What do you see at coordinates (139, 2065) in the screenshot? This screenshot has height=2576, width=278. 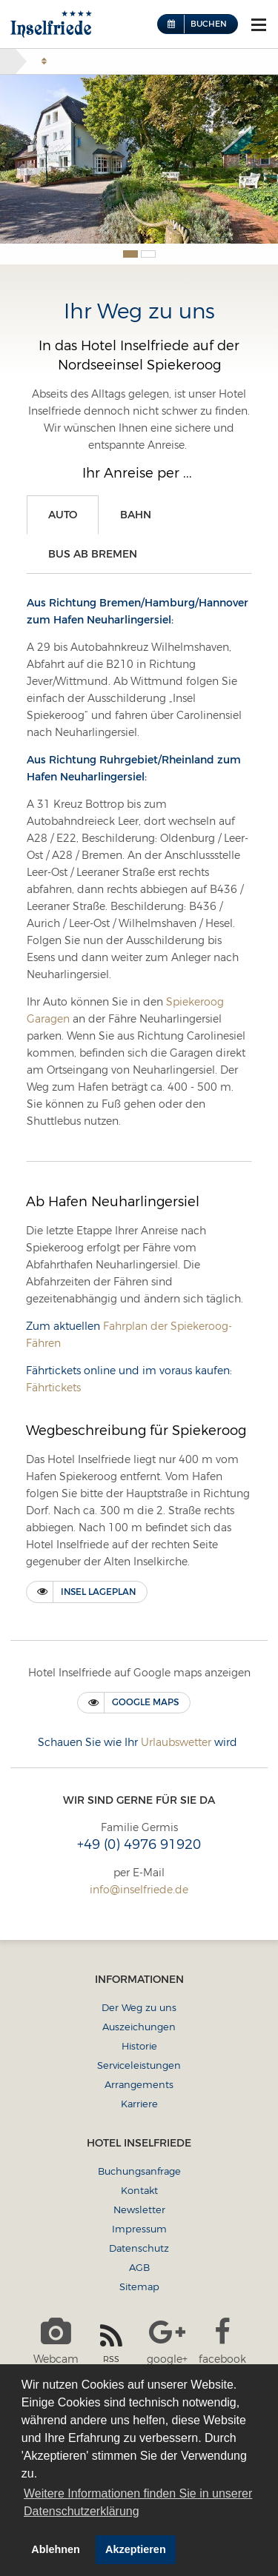 I see `Serviceleistungen` at bounding box center [139, 2065].